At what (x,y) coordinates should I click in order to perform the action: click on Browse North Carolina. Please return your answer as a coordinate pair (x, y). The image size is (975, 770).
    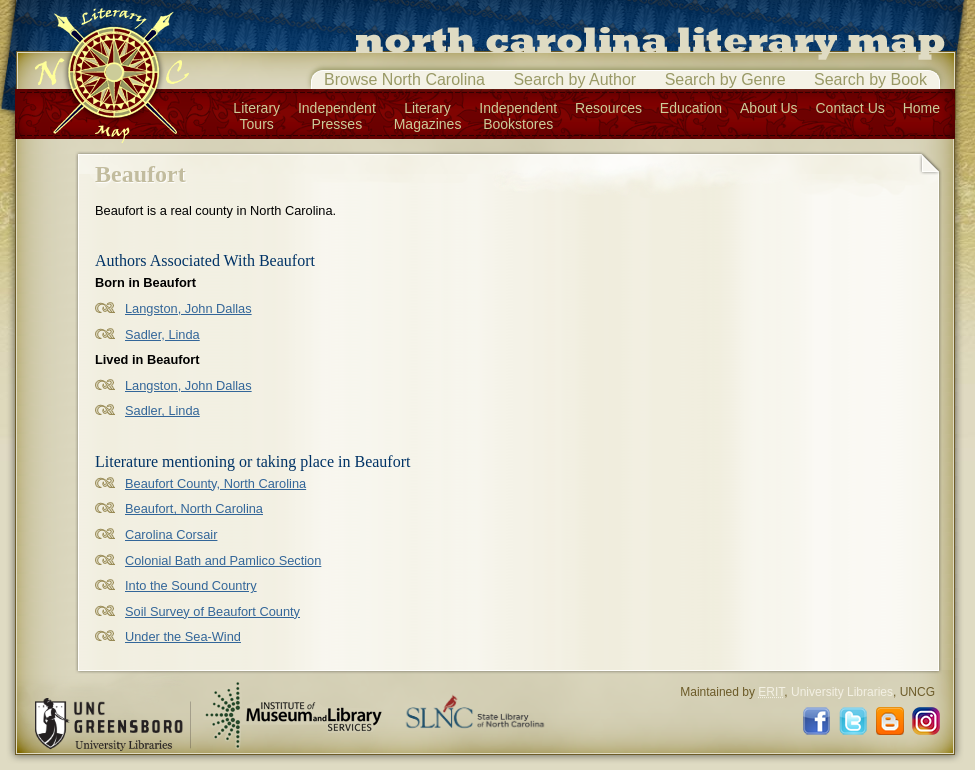
    Looking at the image, I should click on (404, 79).